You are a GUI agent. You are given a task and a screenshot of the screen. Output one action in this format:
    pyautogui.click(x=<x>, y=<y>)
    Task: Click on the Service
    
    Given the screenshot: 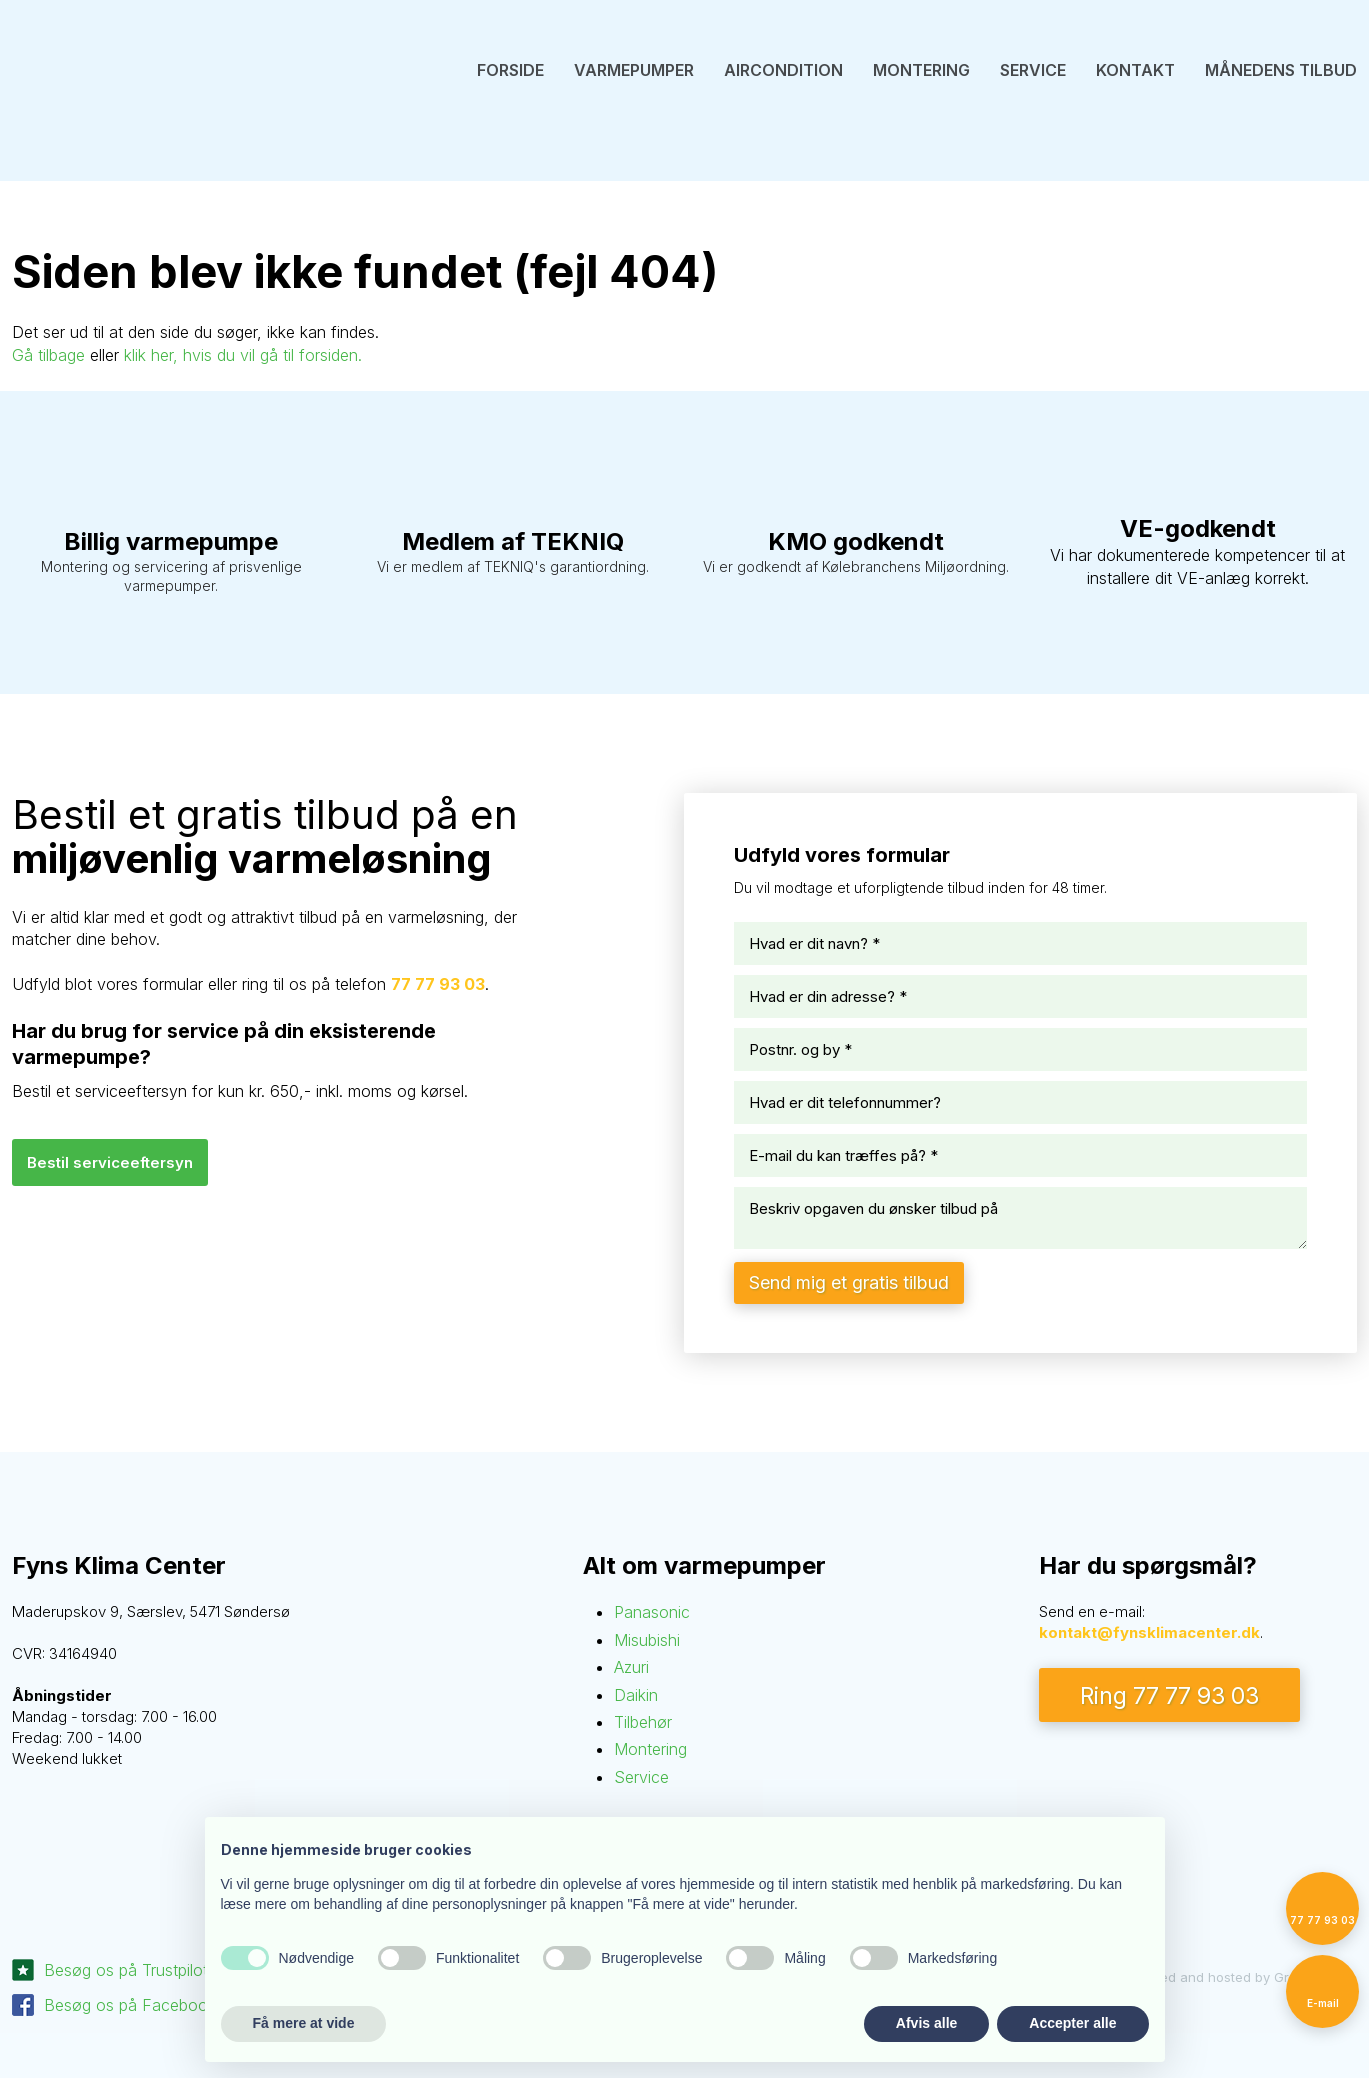 What is the action you would take?
    pyautogui.click(x=1033, y=70)
    